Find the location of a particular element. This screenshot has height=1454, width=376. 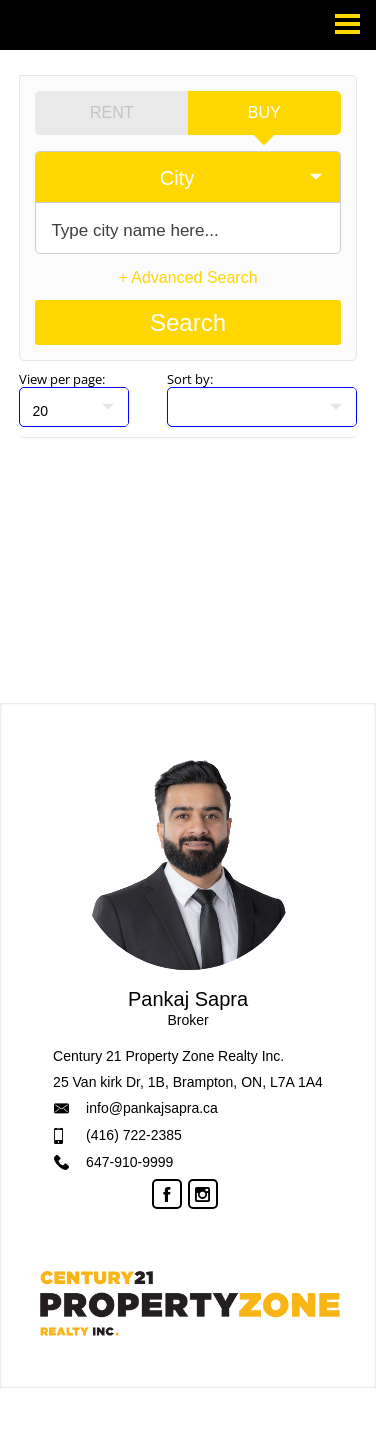

[selectedoption] is located at coordinates (187, 177).